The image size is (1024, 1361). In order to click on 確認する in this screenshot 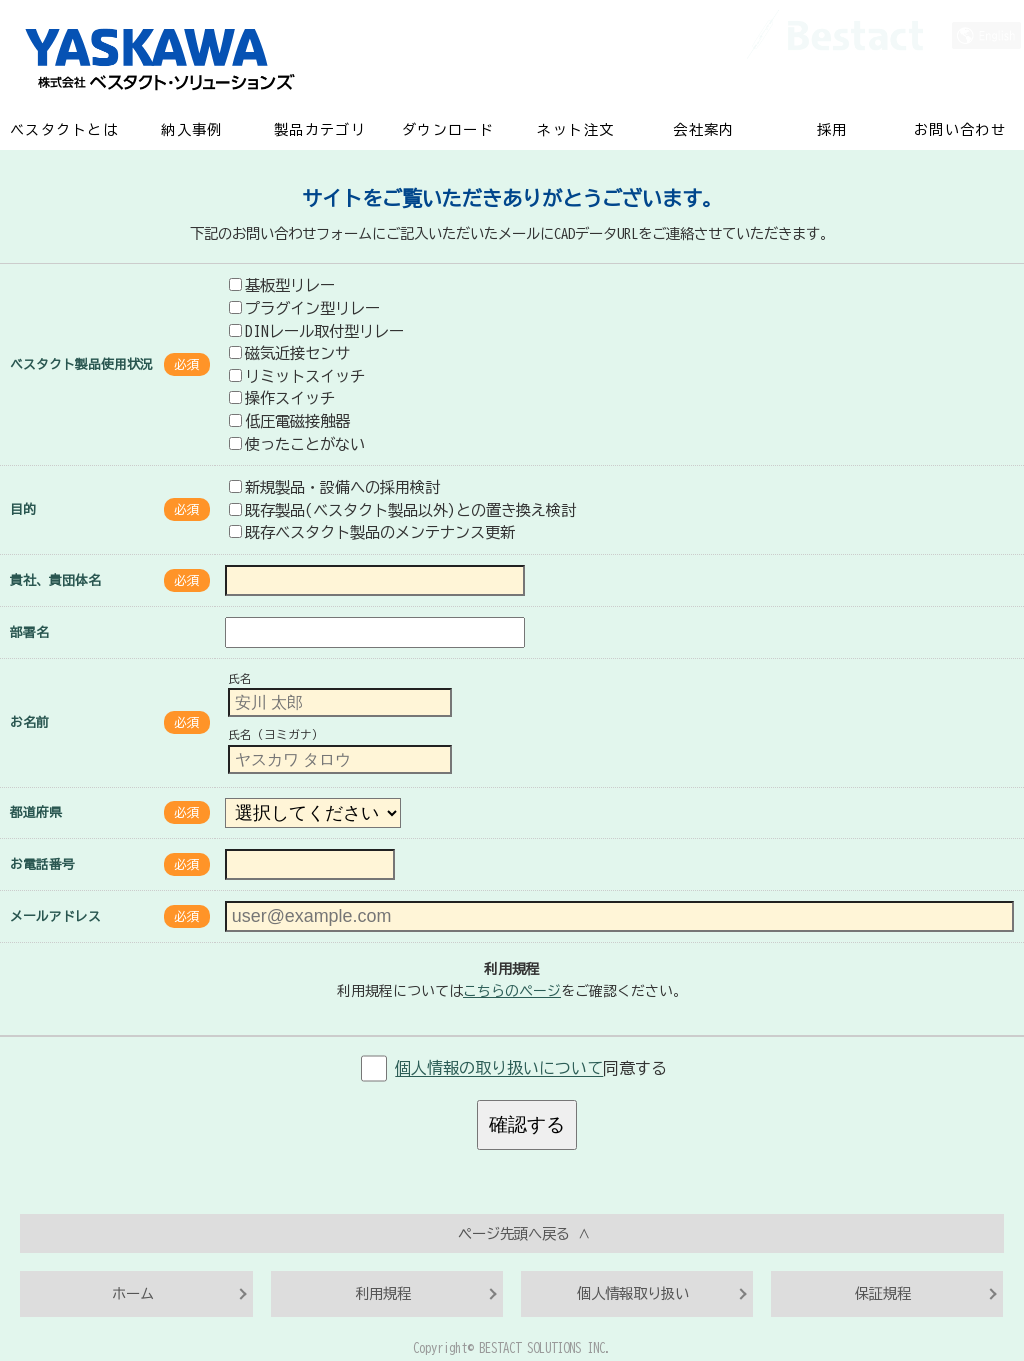, I will do `click(527, 1124)`.